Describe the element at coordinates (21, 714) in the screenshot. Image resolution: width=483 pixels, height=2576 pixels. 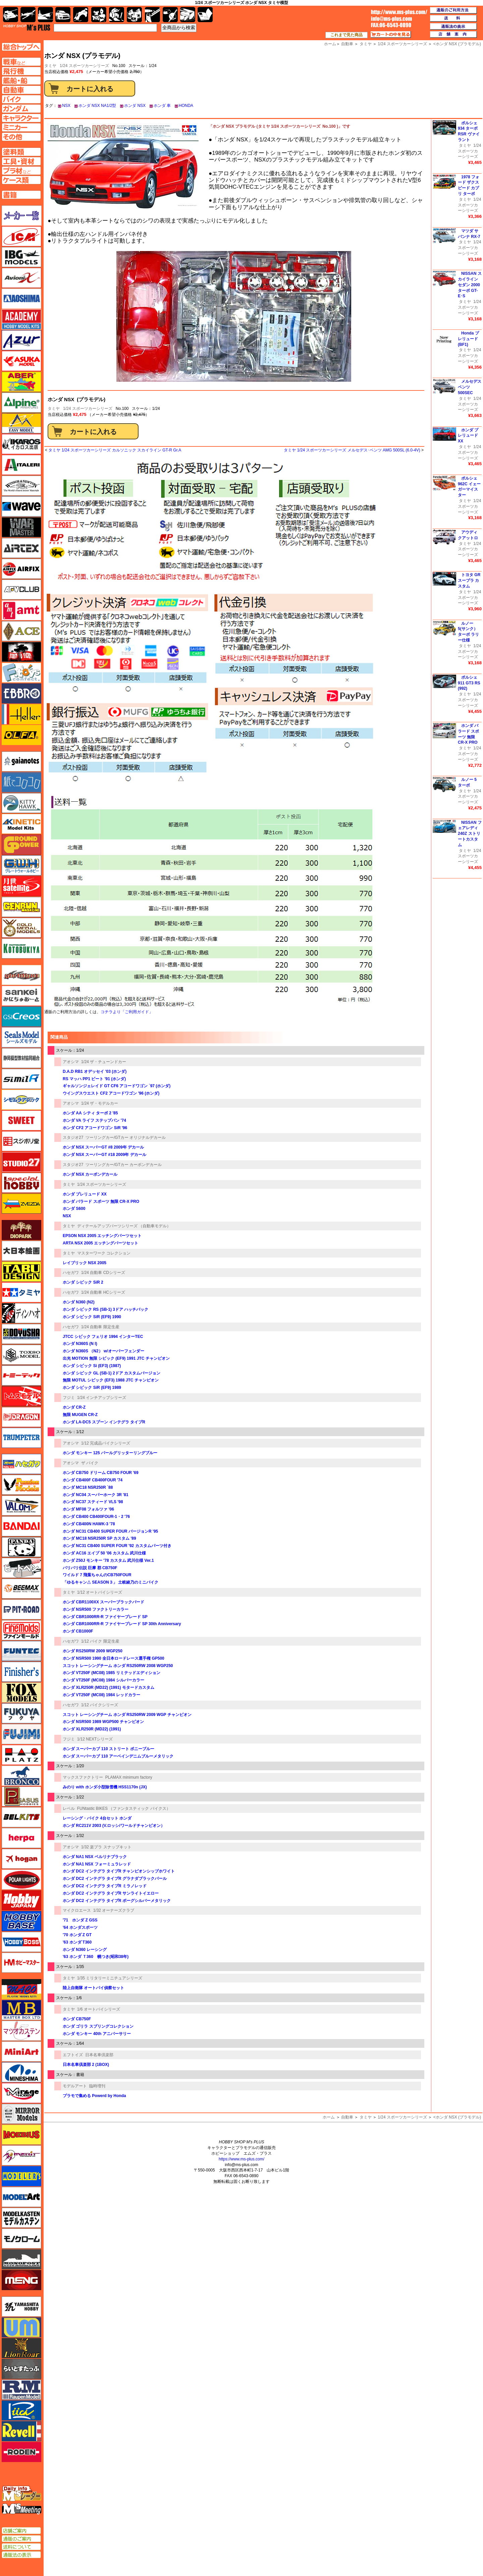
I see `エレール` at that location.